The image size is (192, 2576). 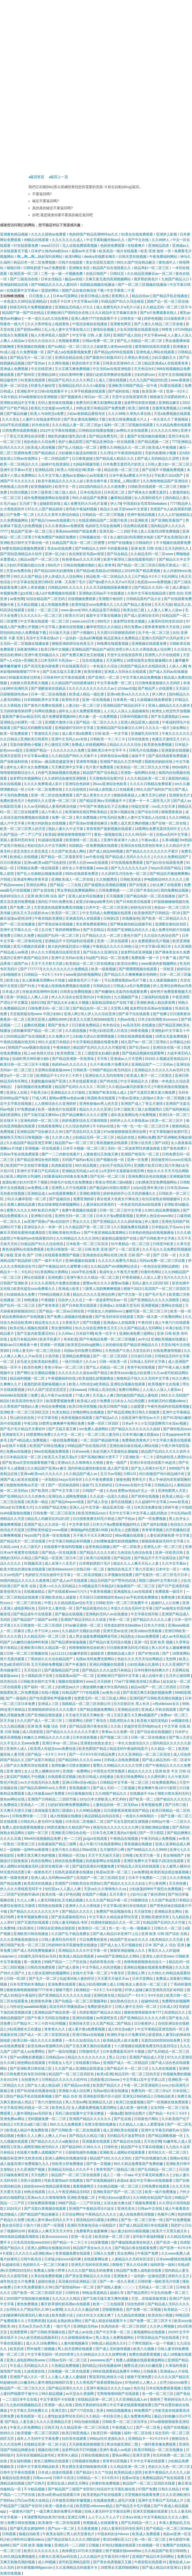 What do you see at coordinates (163, 655) in the screenshot?
I see `亚洲男人片片在线观看` at bounding box center [163, 655].